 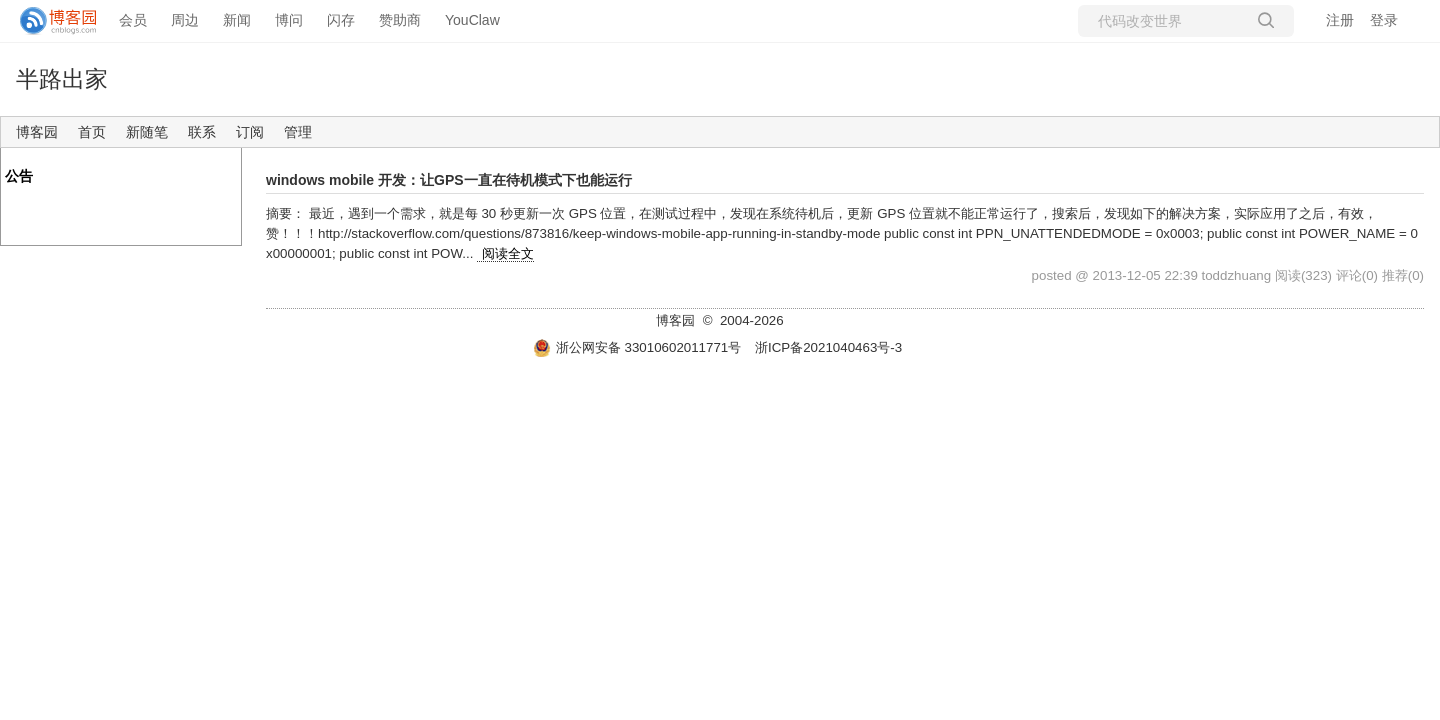 What do you see at coordinates (237, 20) in the screenshot?
I see `新闻` at bounding box center [237, 20].